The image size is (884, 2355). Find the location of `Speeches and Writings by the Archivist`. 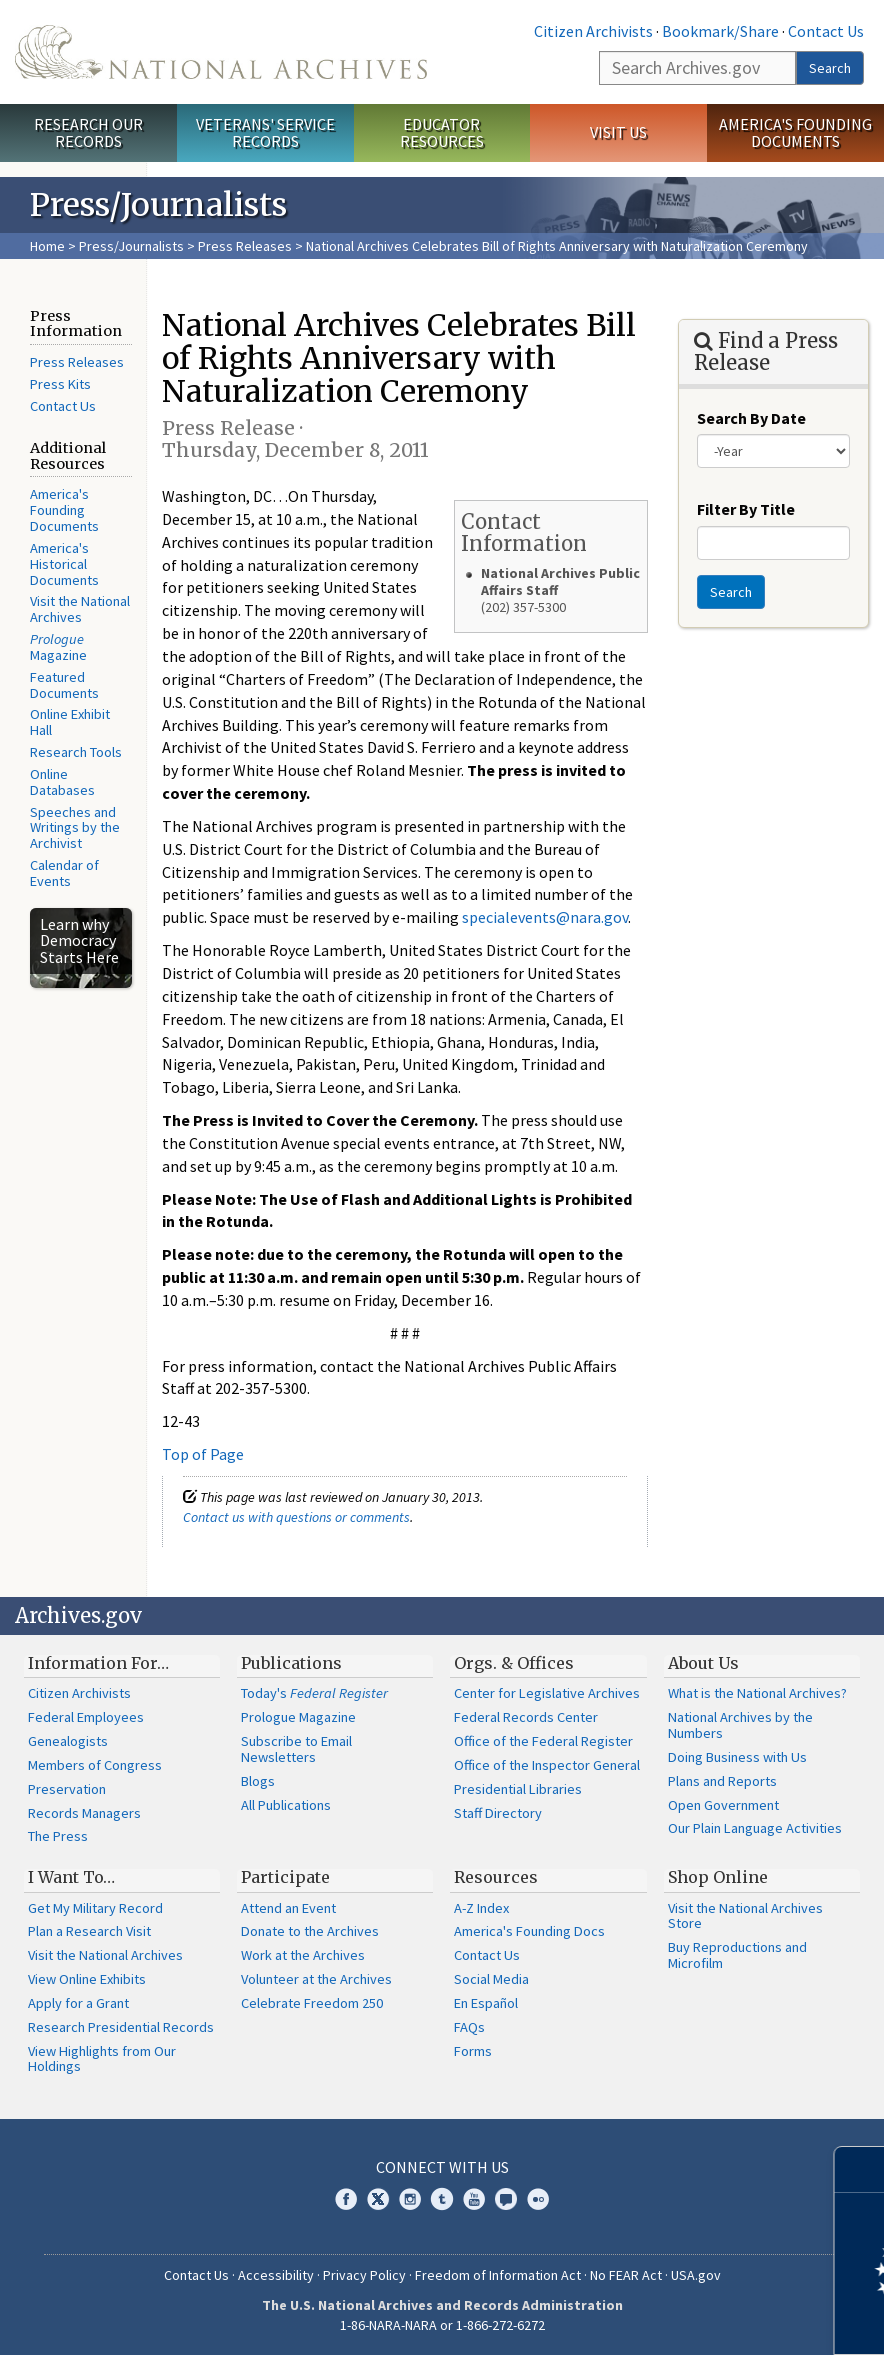

Speeches and Writings by the Archivist is located at coordinates (75, 828).